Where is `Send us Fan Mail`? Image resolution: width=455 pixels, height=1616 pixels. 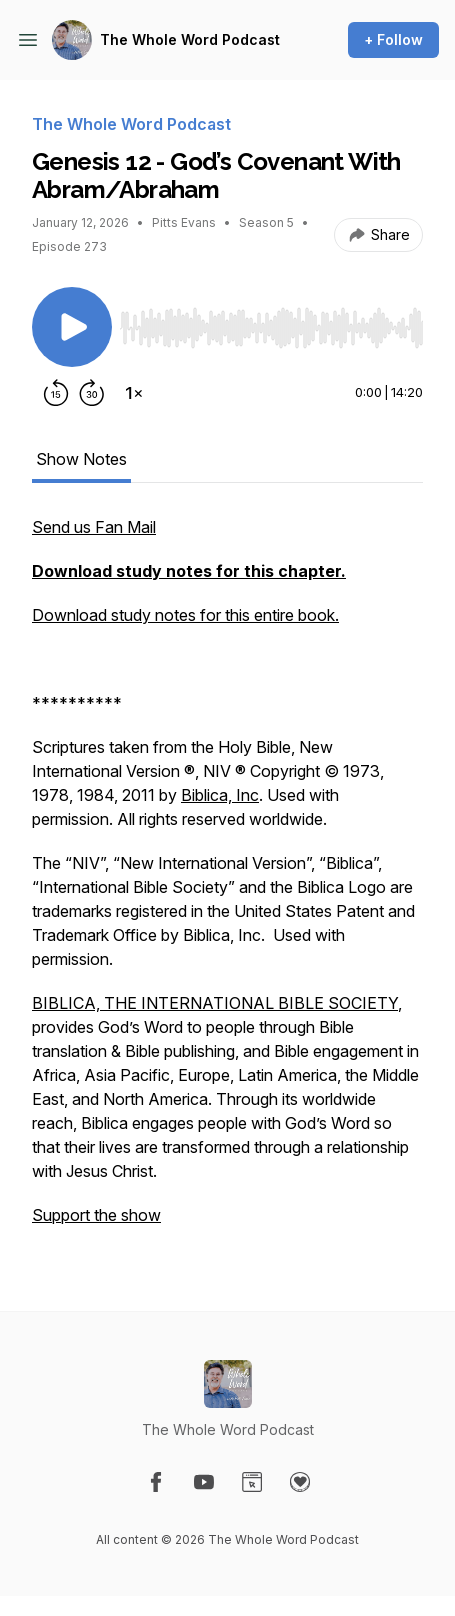
Send us Fan Mail is located at coordinates (94, 527).